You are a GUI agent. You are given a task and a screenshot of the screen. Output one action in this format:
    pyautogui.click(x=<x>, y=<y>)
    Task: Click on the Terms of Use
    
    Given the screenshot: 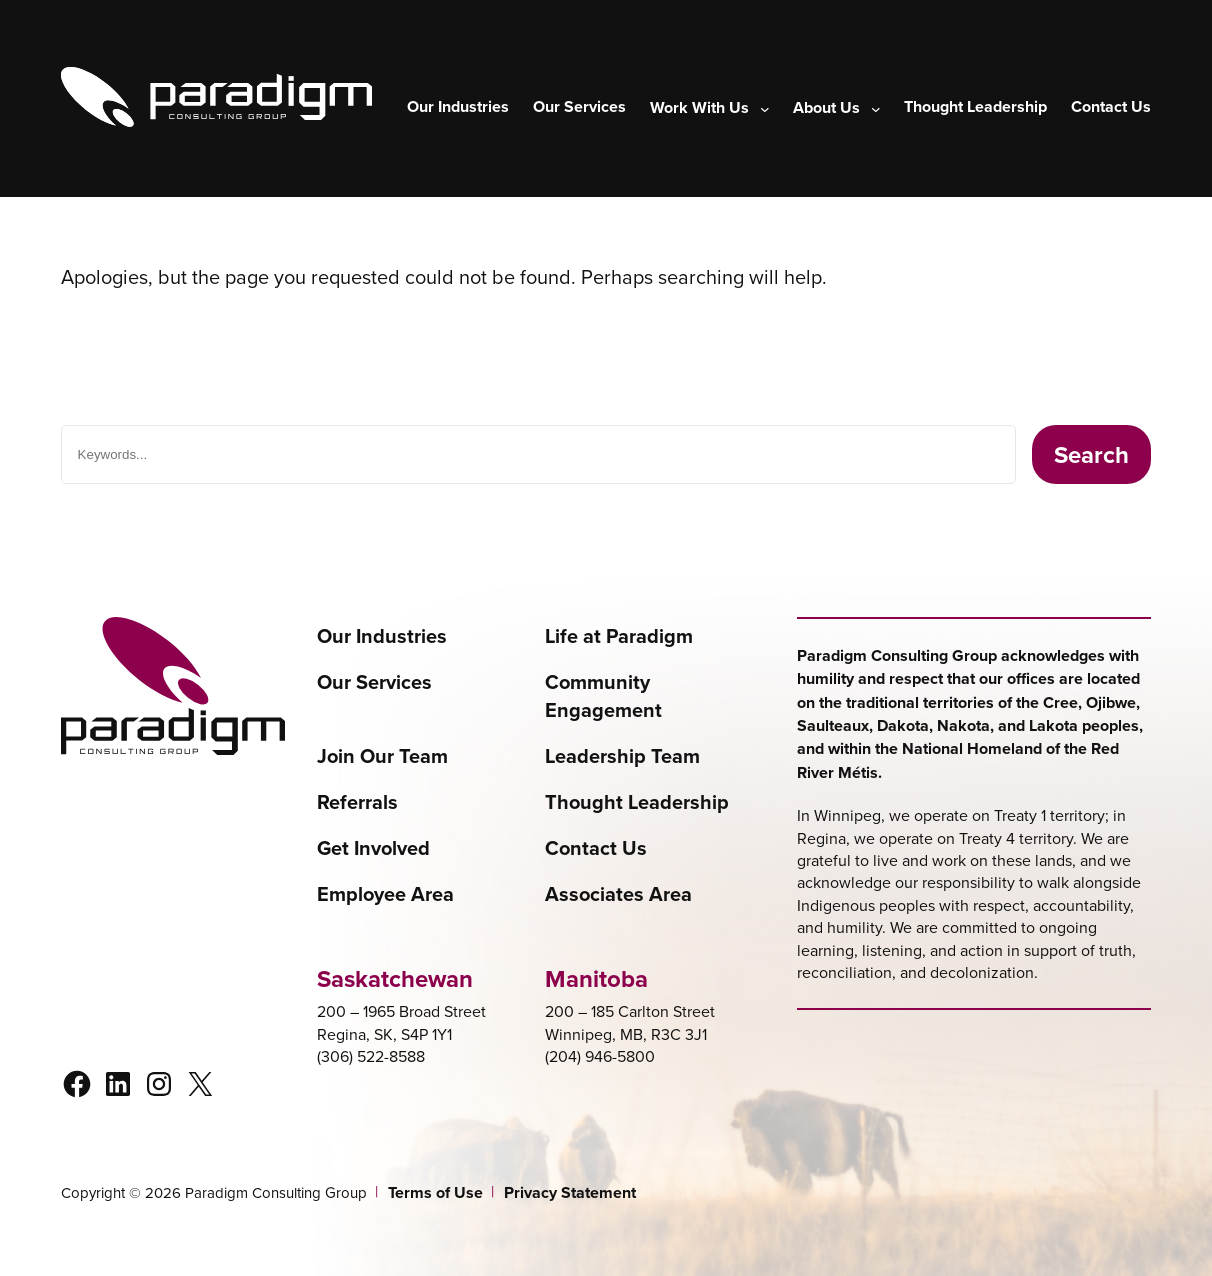 What is the action you would take?
    pyautogui.click(x=435, y=1193)
    